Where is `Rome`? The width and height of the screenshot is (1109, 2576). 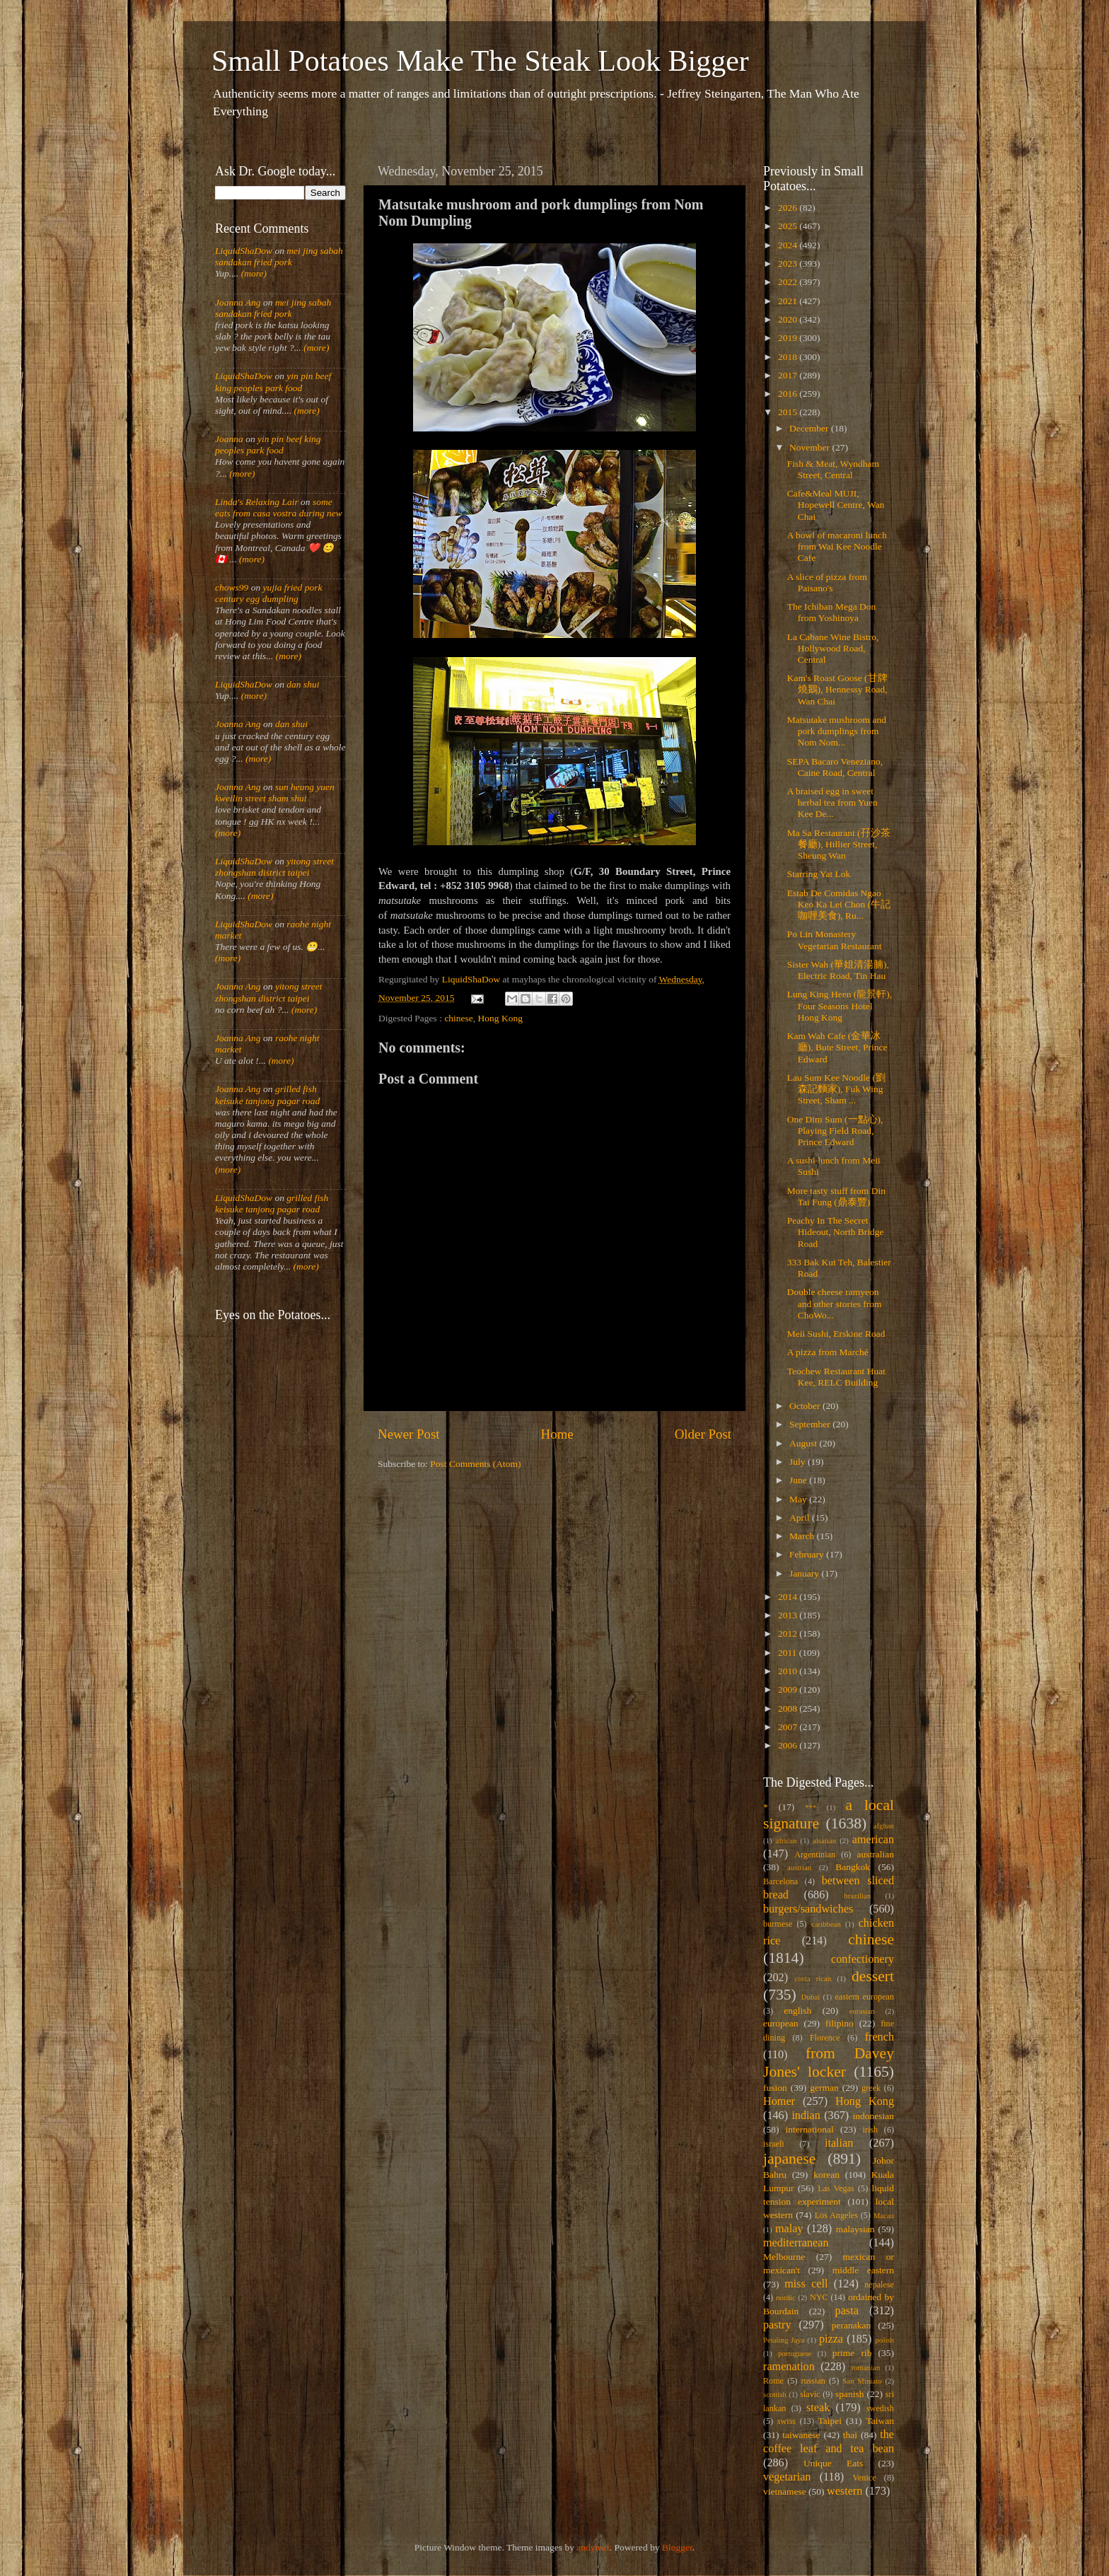
Rome is located at coordinates (773, 2381).